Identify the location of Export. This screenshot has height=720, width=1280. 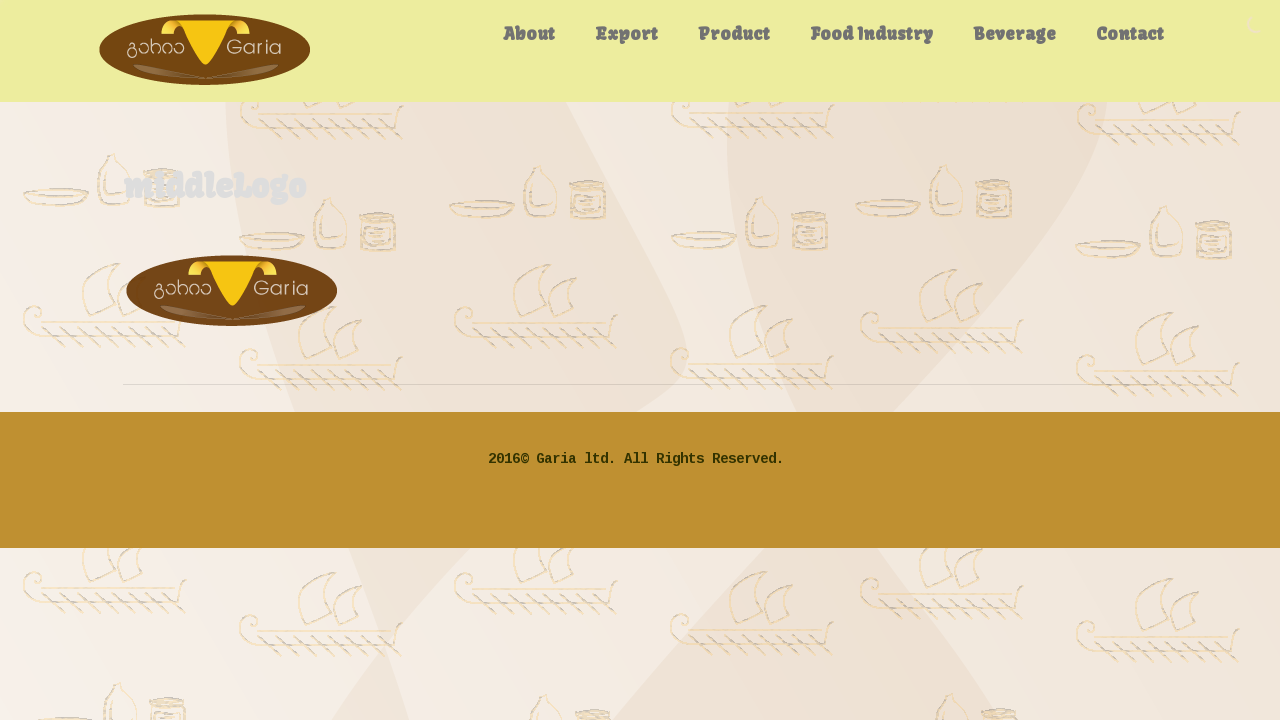
(626, 33).